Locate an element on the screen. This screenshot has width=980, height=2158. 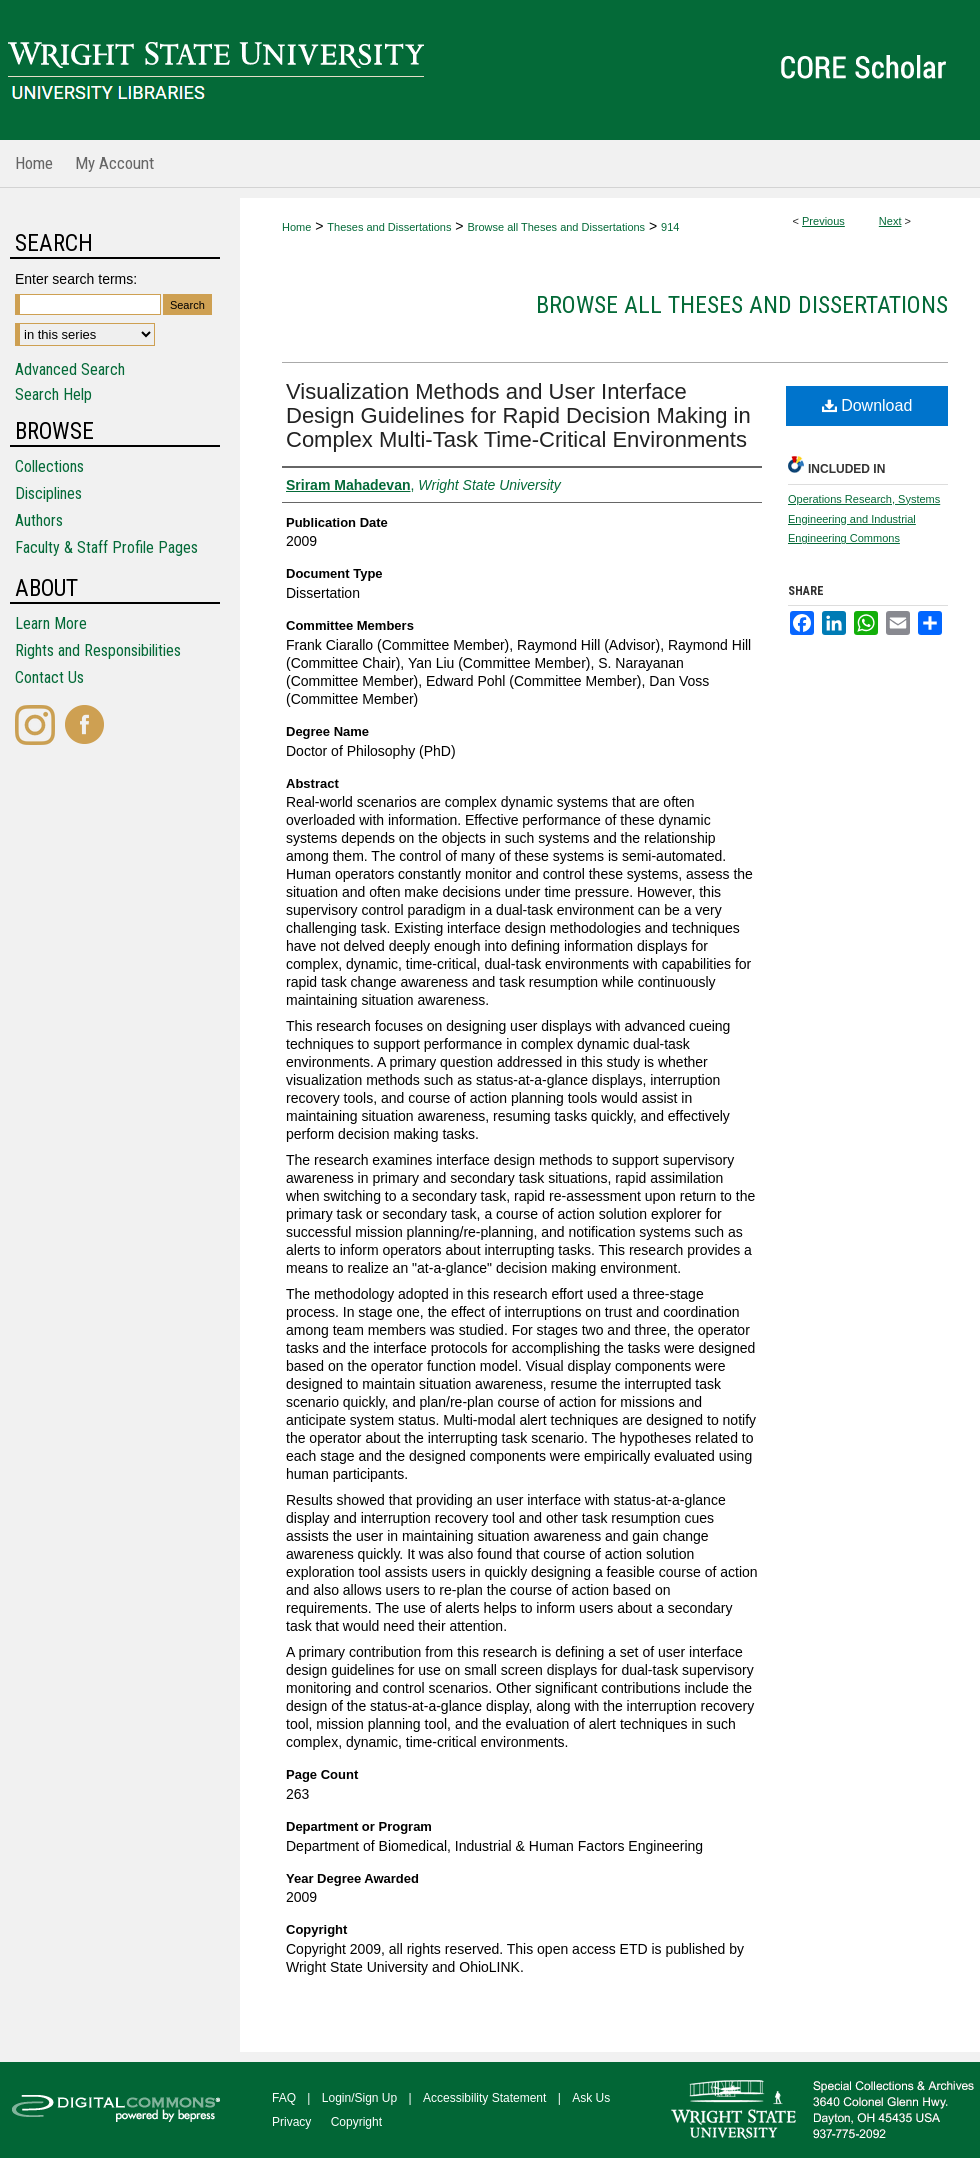
FAQ is located at coordinates (284, 2098).